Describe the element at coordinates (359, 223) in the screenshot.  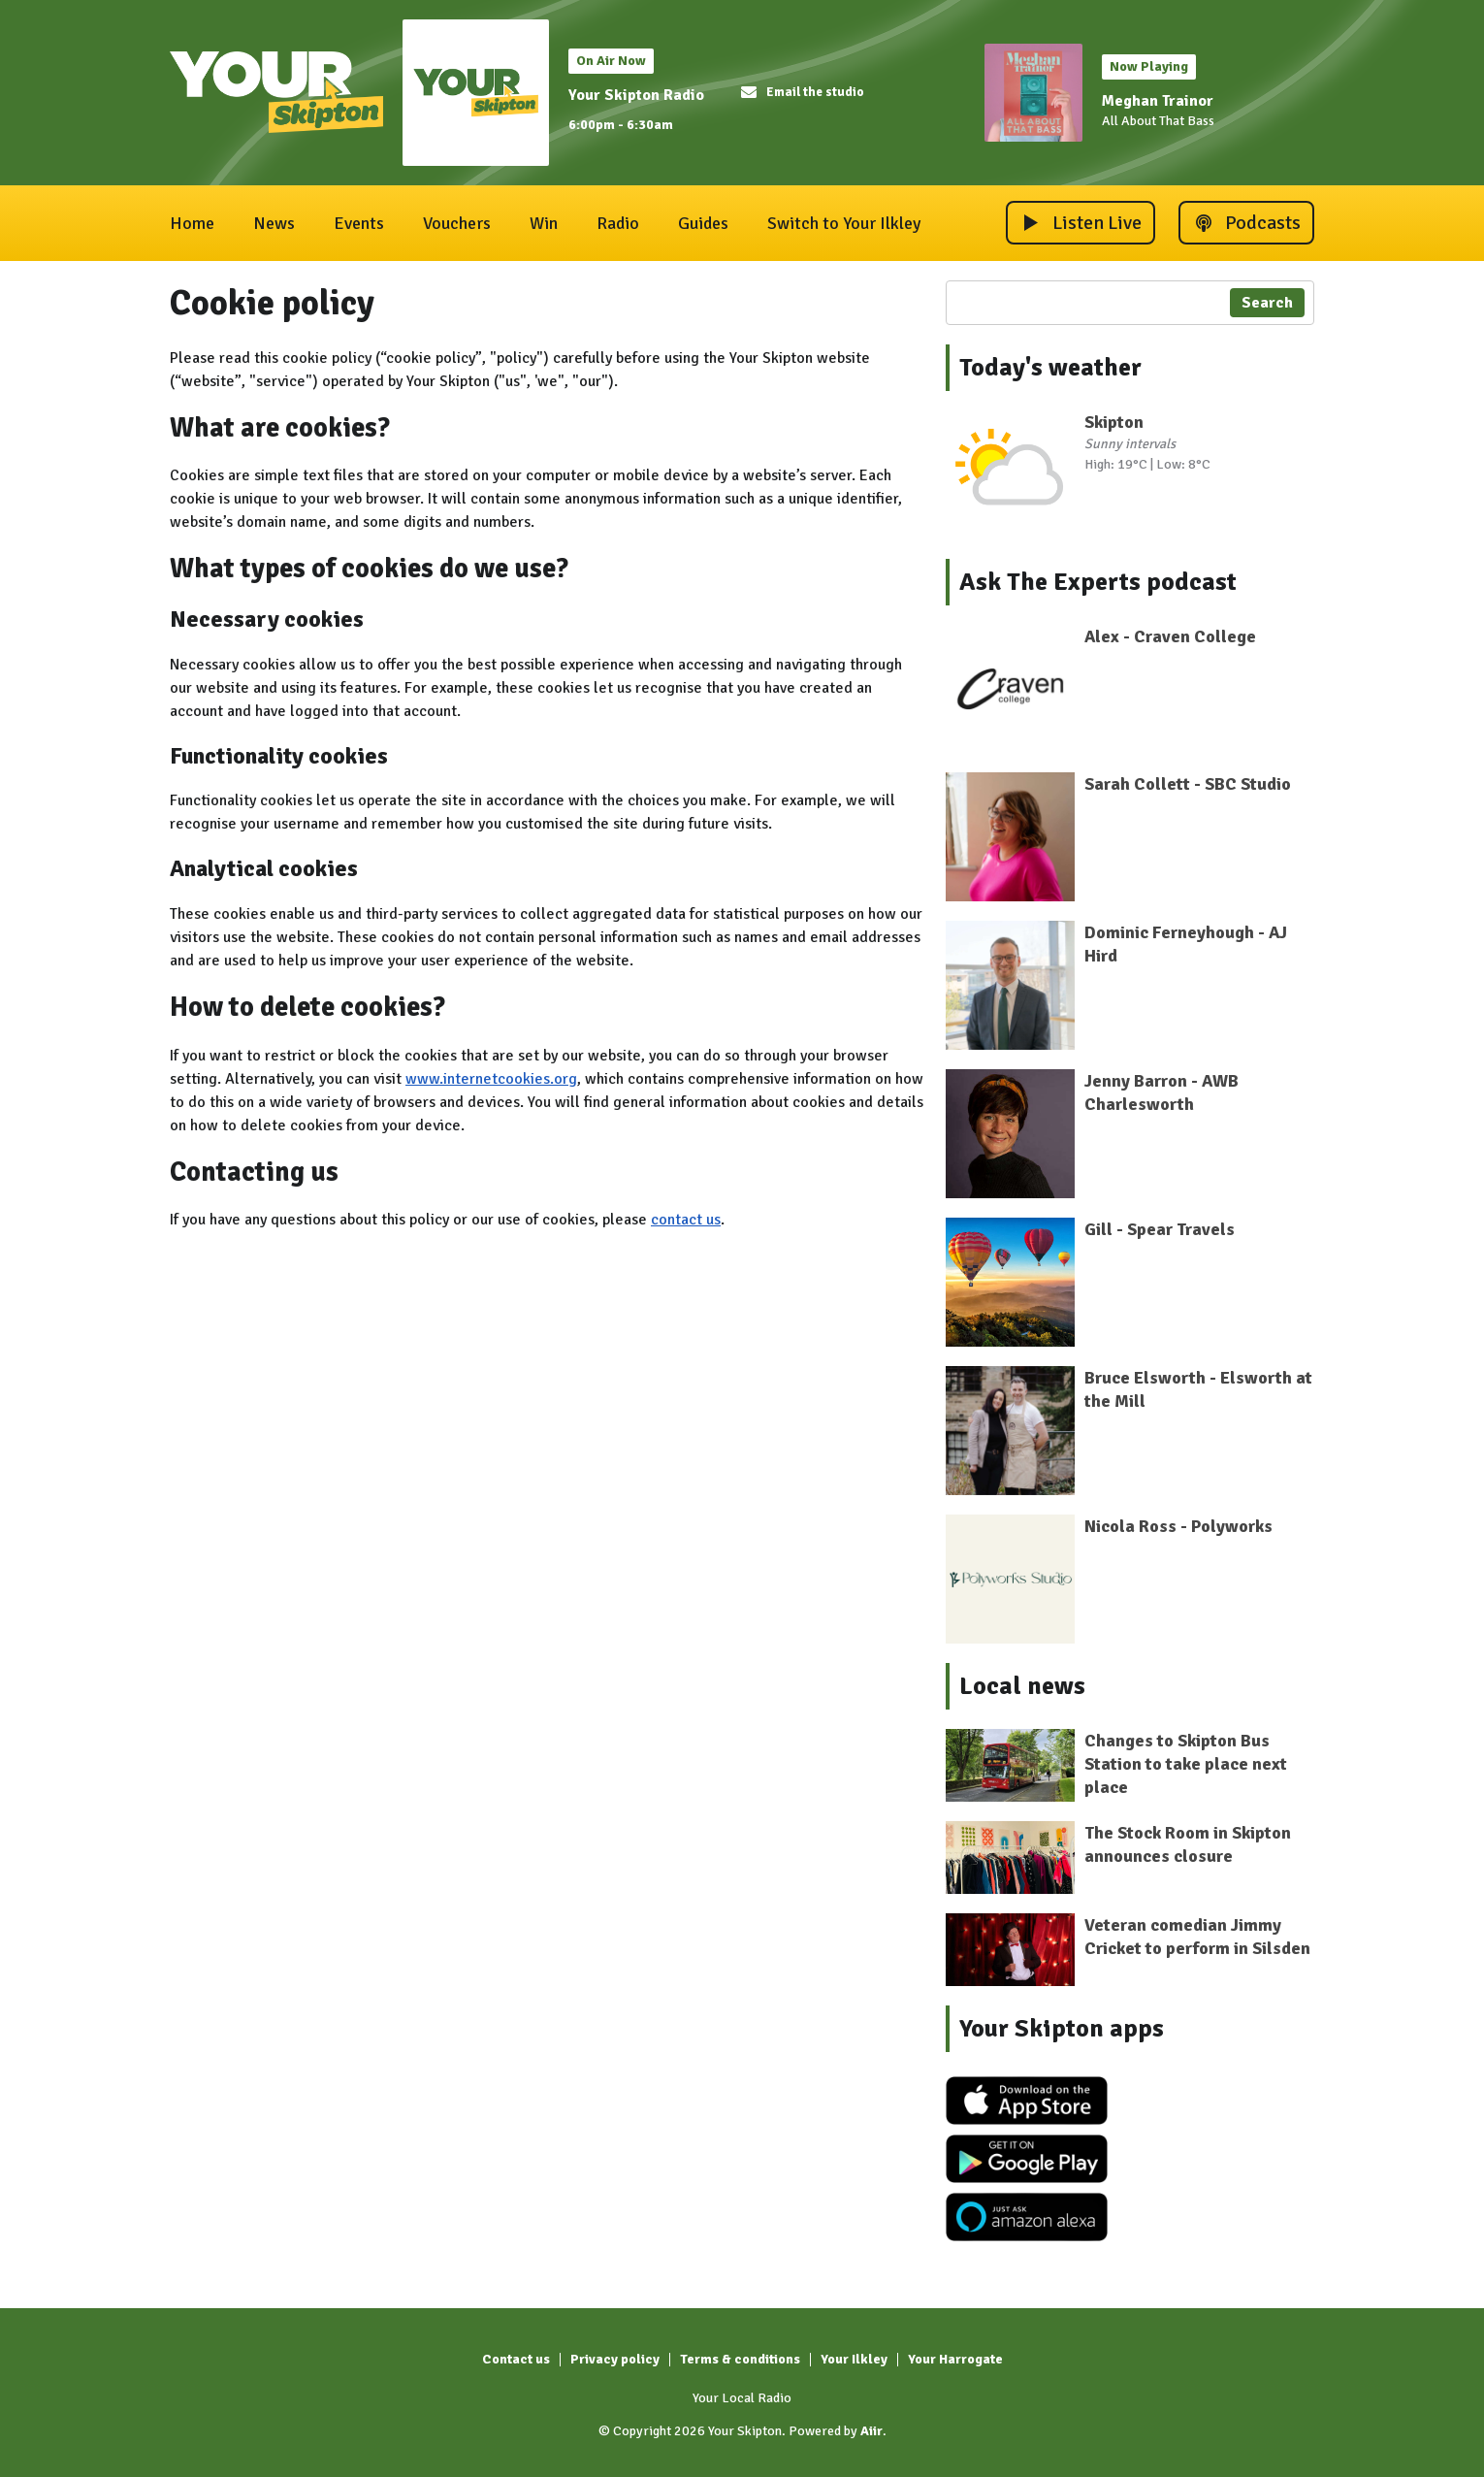
I see `Events` at that location.